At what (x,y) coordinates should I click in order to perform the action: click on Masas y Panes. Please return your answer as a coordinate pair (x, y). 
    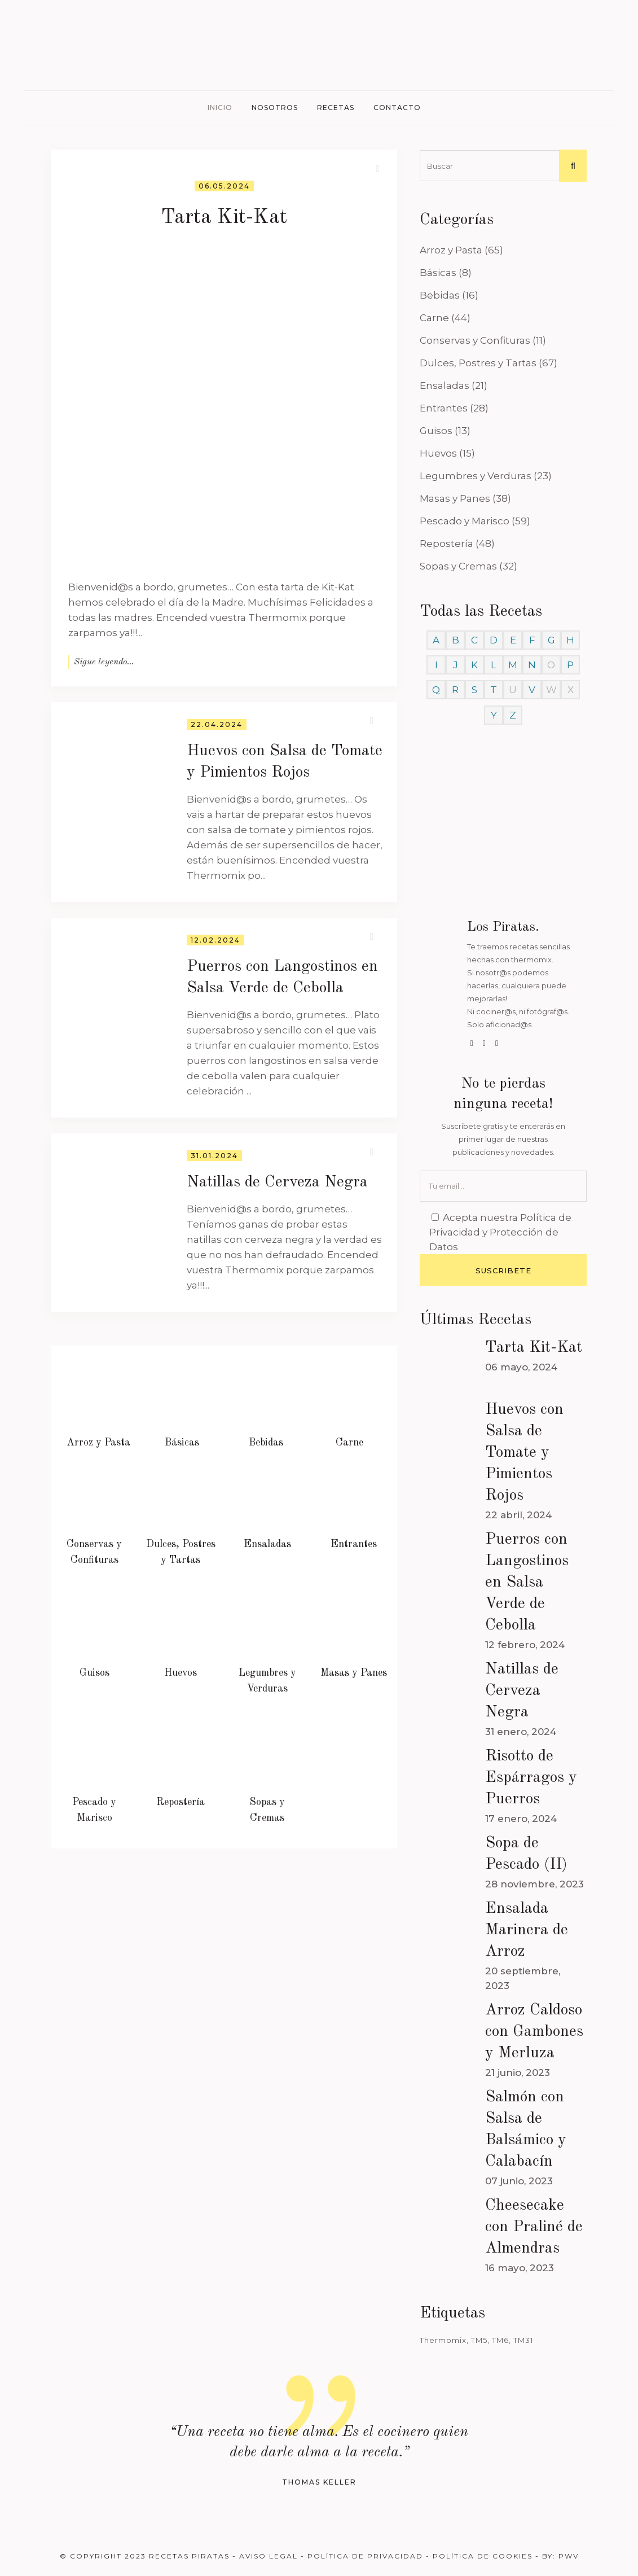
    Looking at the image, I should click on (455, 498).